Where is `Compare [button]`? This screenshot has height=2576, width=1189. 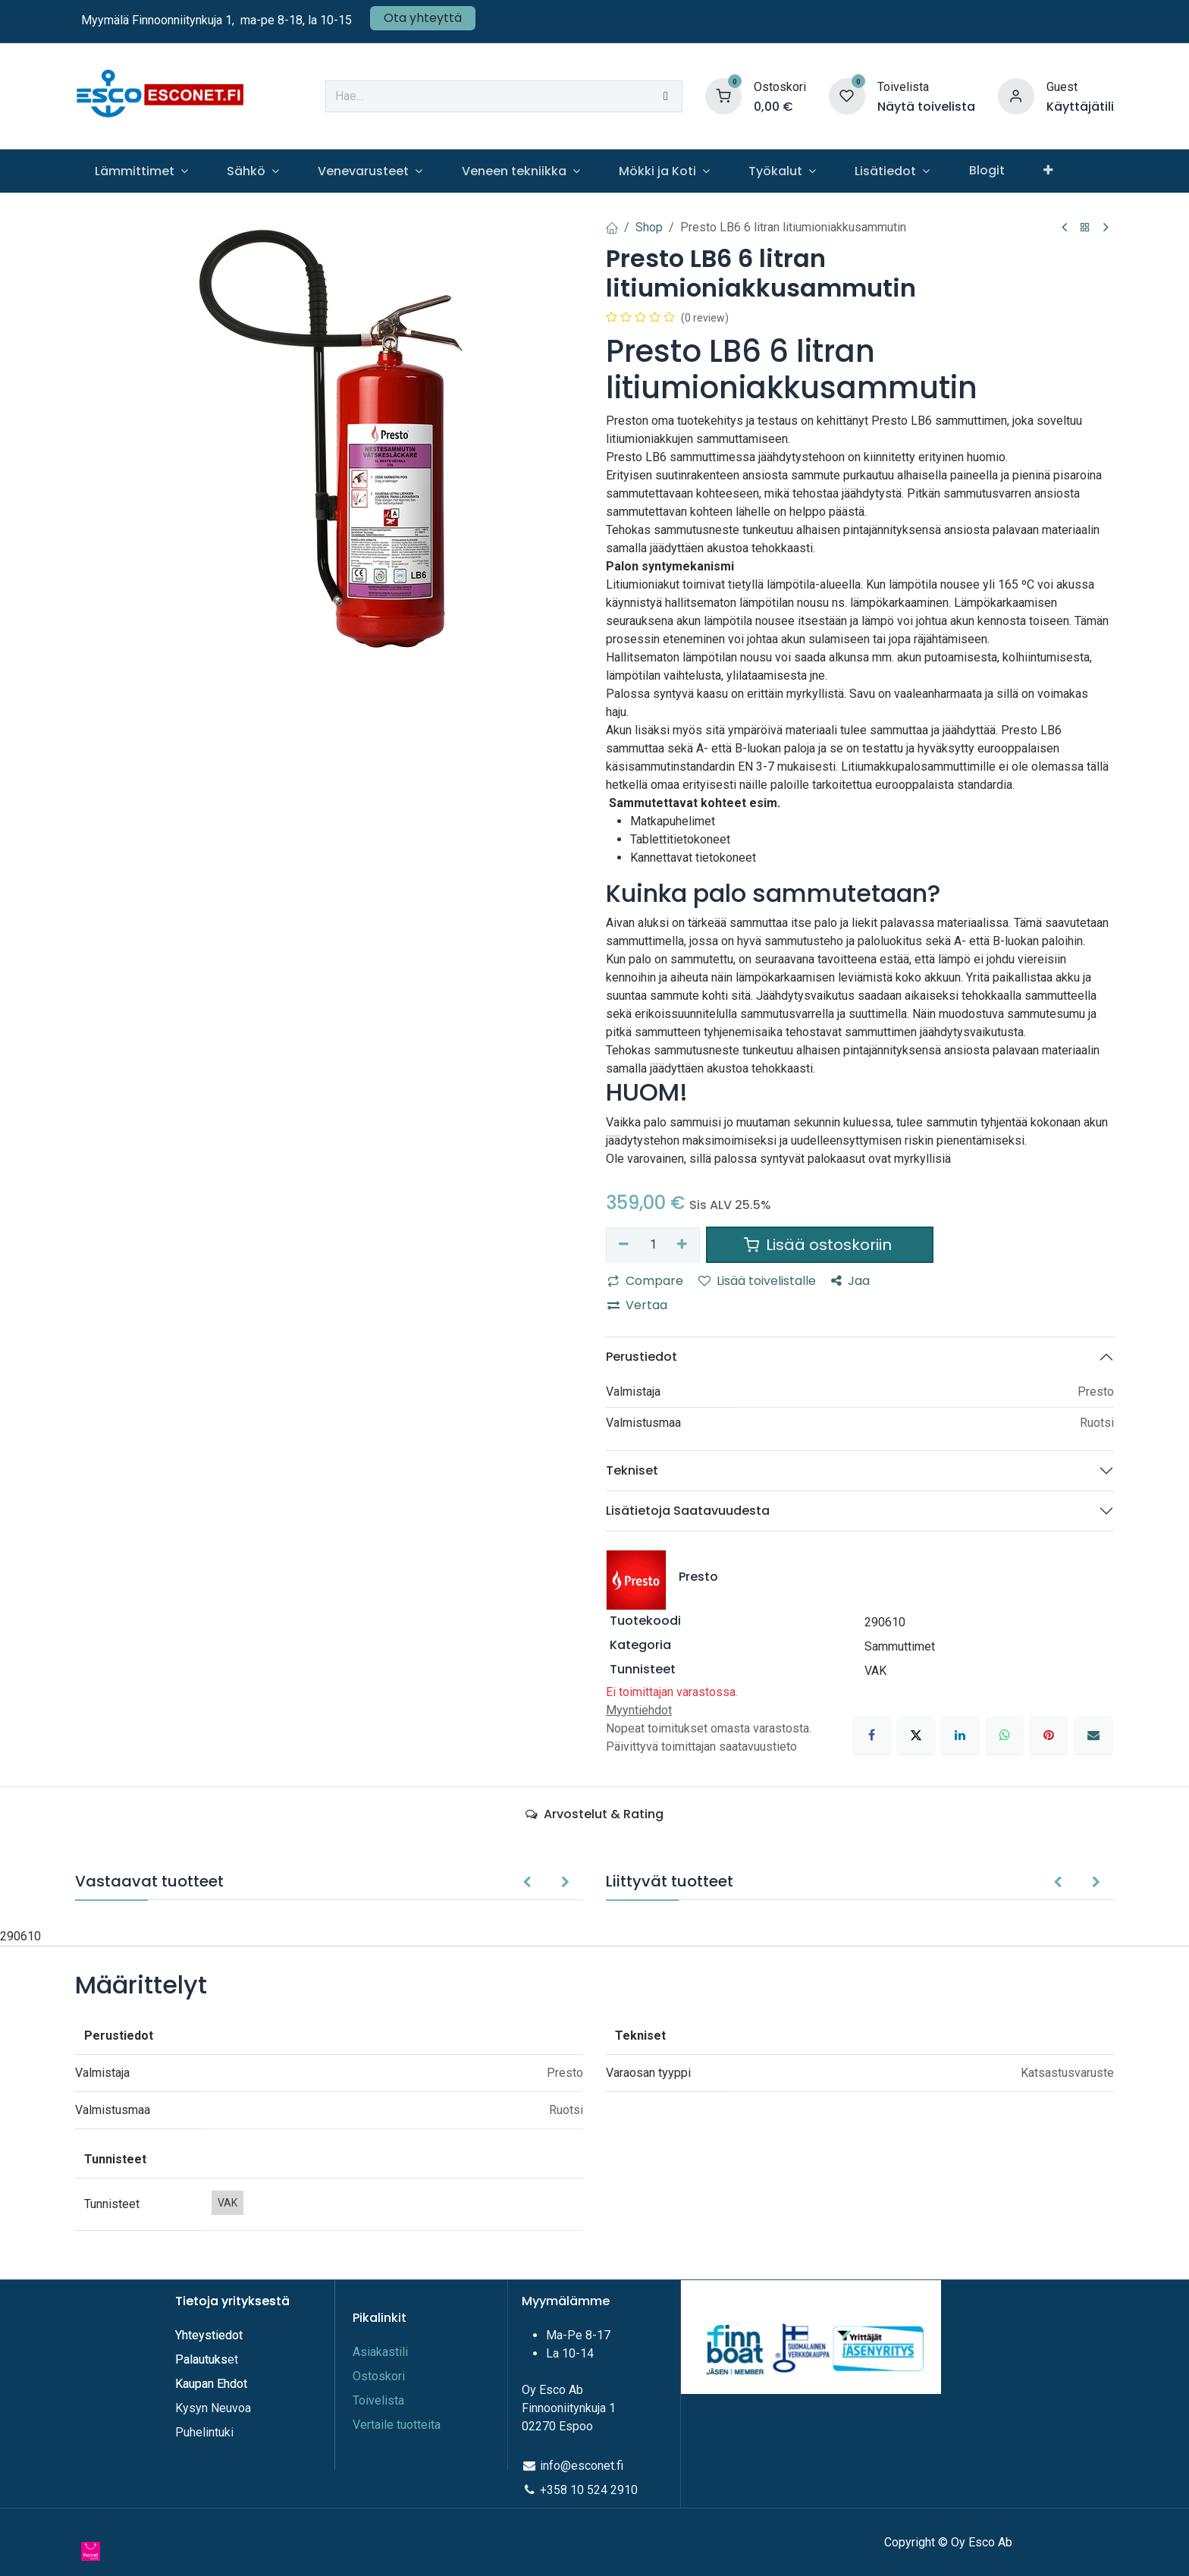 Compare [button] is located at coordinates (645, 1281).